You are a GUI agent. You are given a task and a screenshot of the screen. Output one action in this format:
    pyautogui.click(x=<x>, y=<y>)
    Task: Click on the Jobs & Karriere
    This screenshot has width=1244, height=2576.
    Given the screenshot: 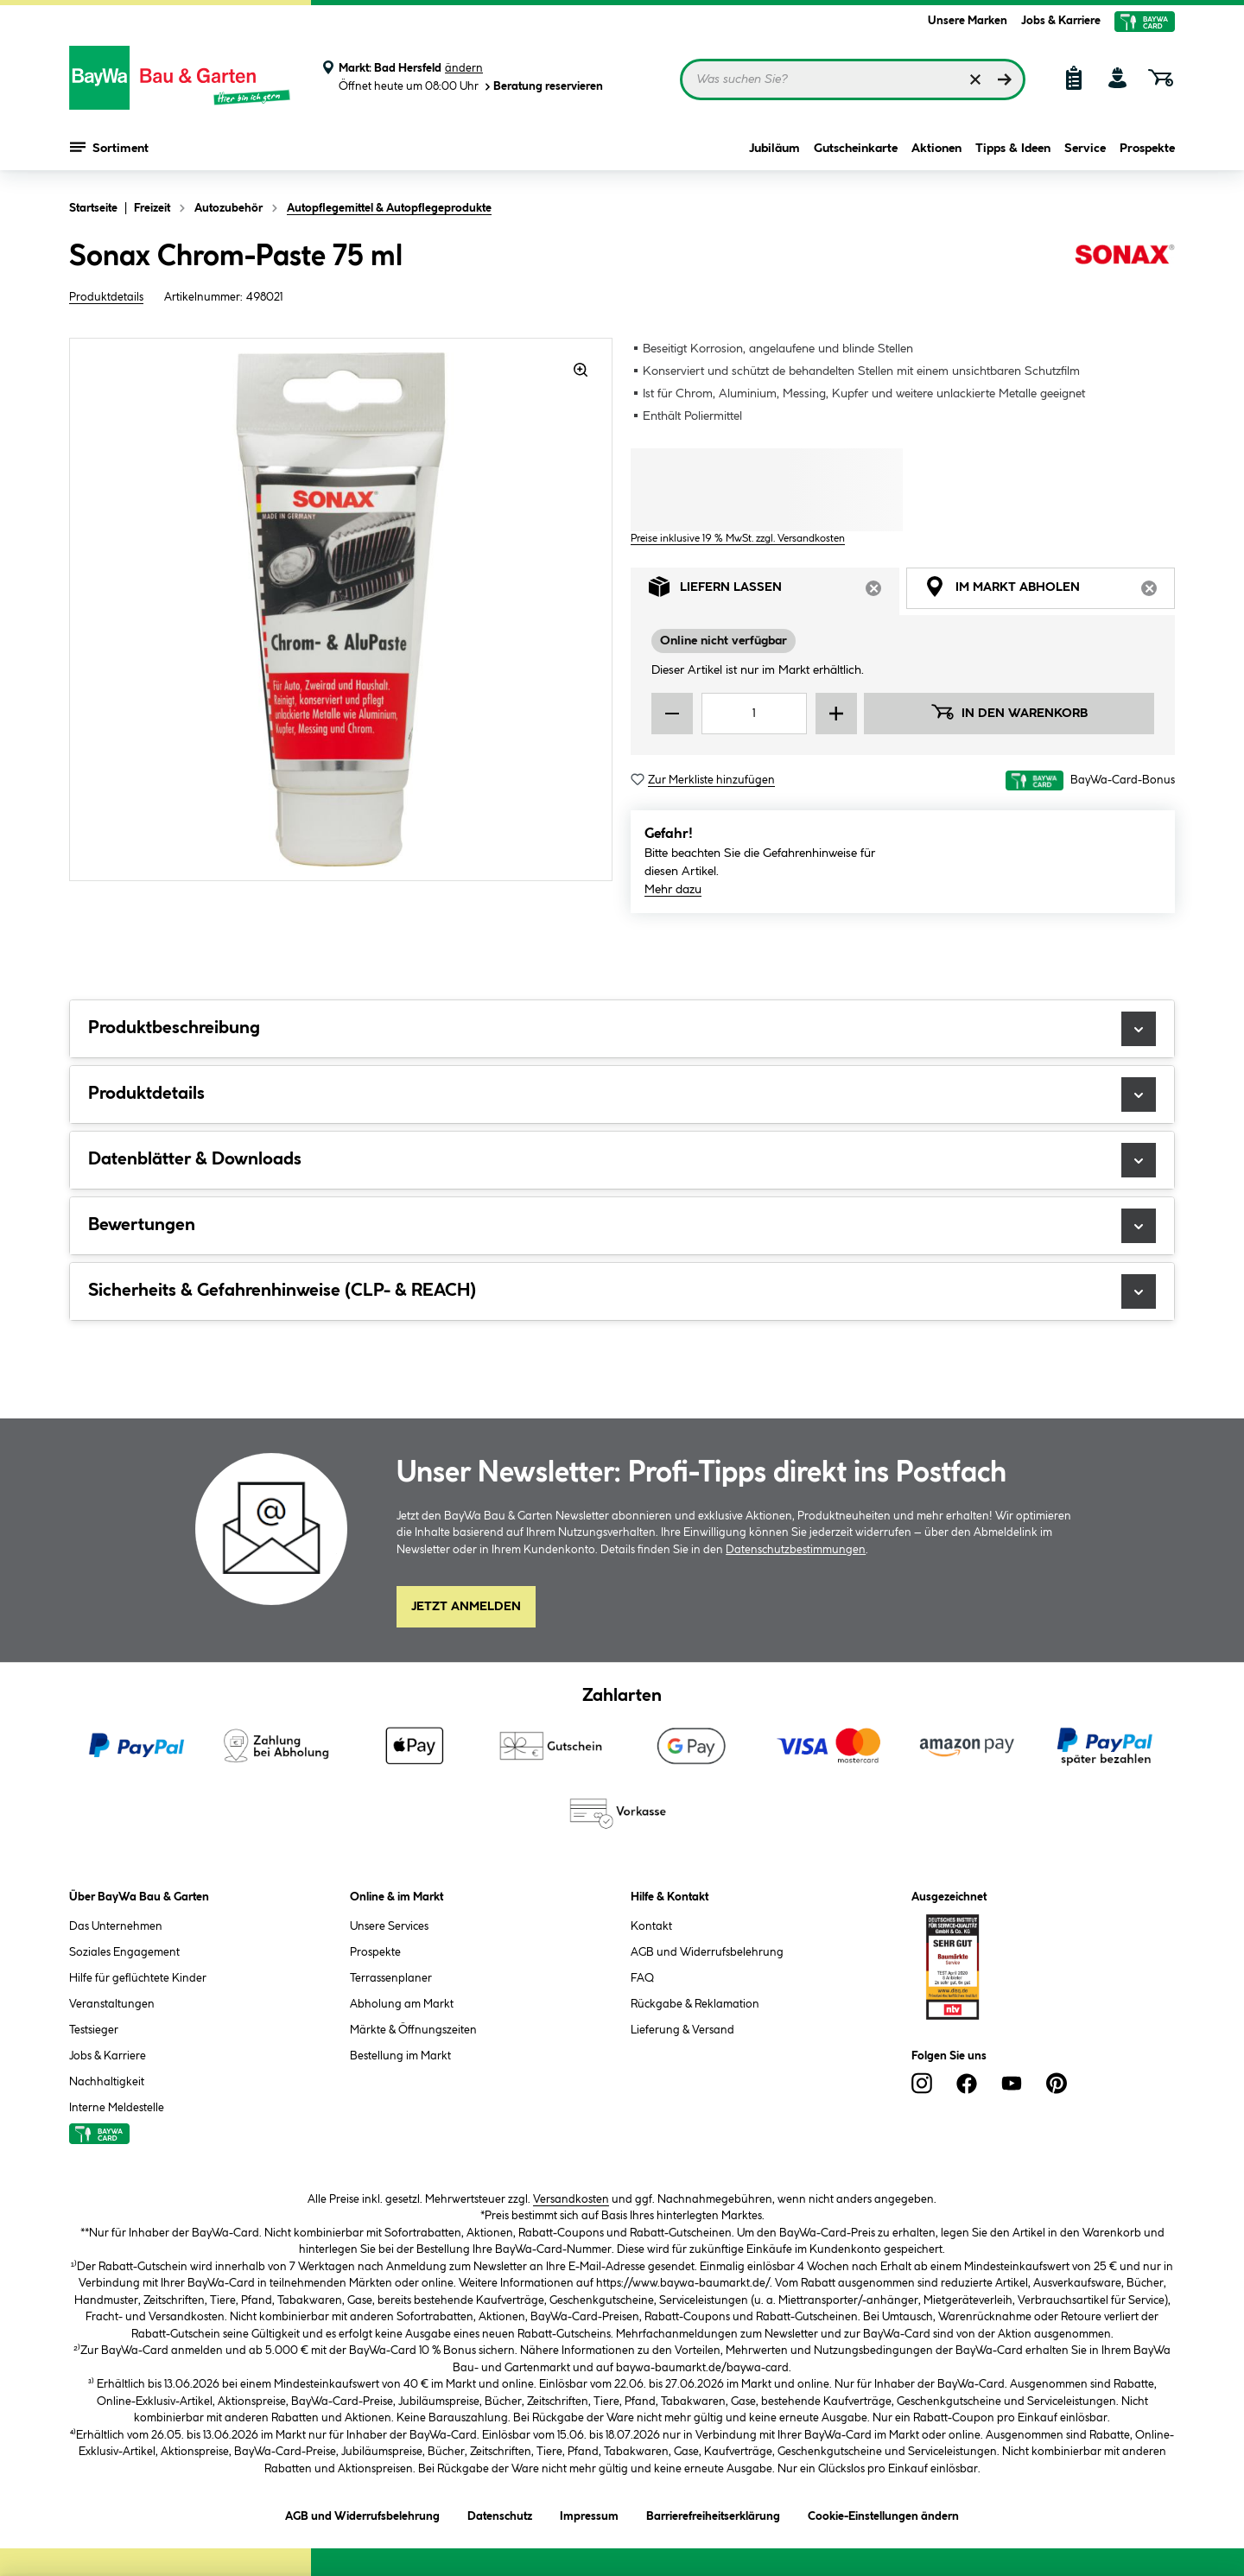 What is the action you would take?
    pyautogui.click(x=1061, y=21)
    